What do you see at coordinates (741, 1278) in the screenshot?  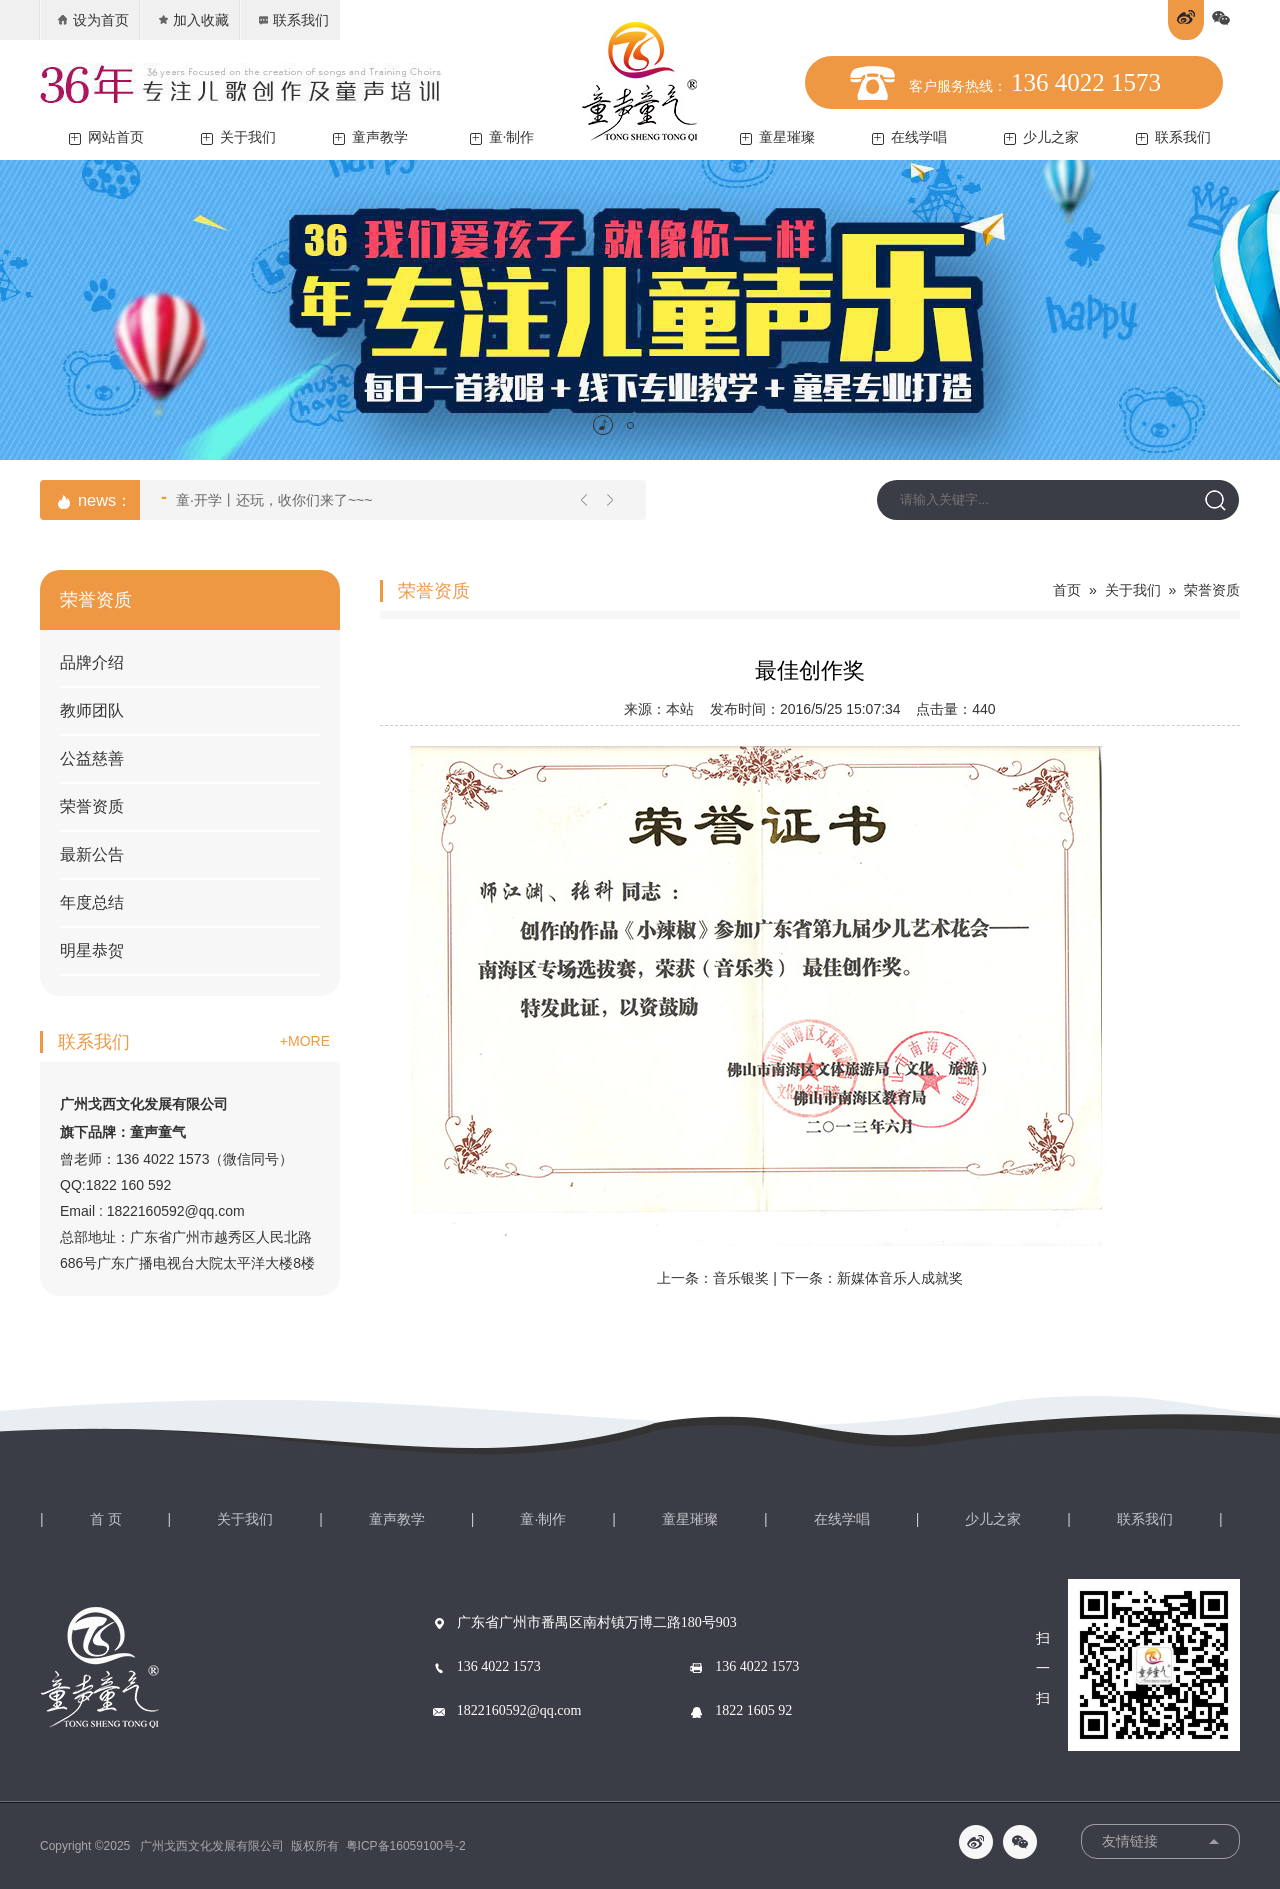 I see `音乐银奖` at bounding box center [741, 1278].